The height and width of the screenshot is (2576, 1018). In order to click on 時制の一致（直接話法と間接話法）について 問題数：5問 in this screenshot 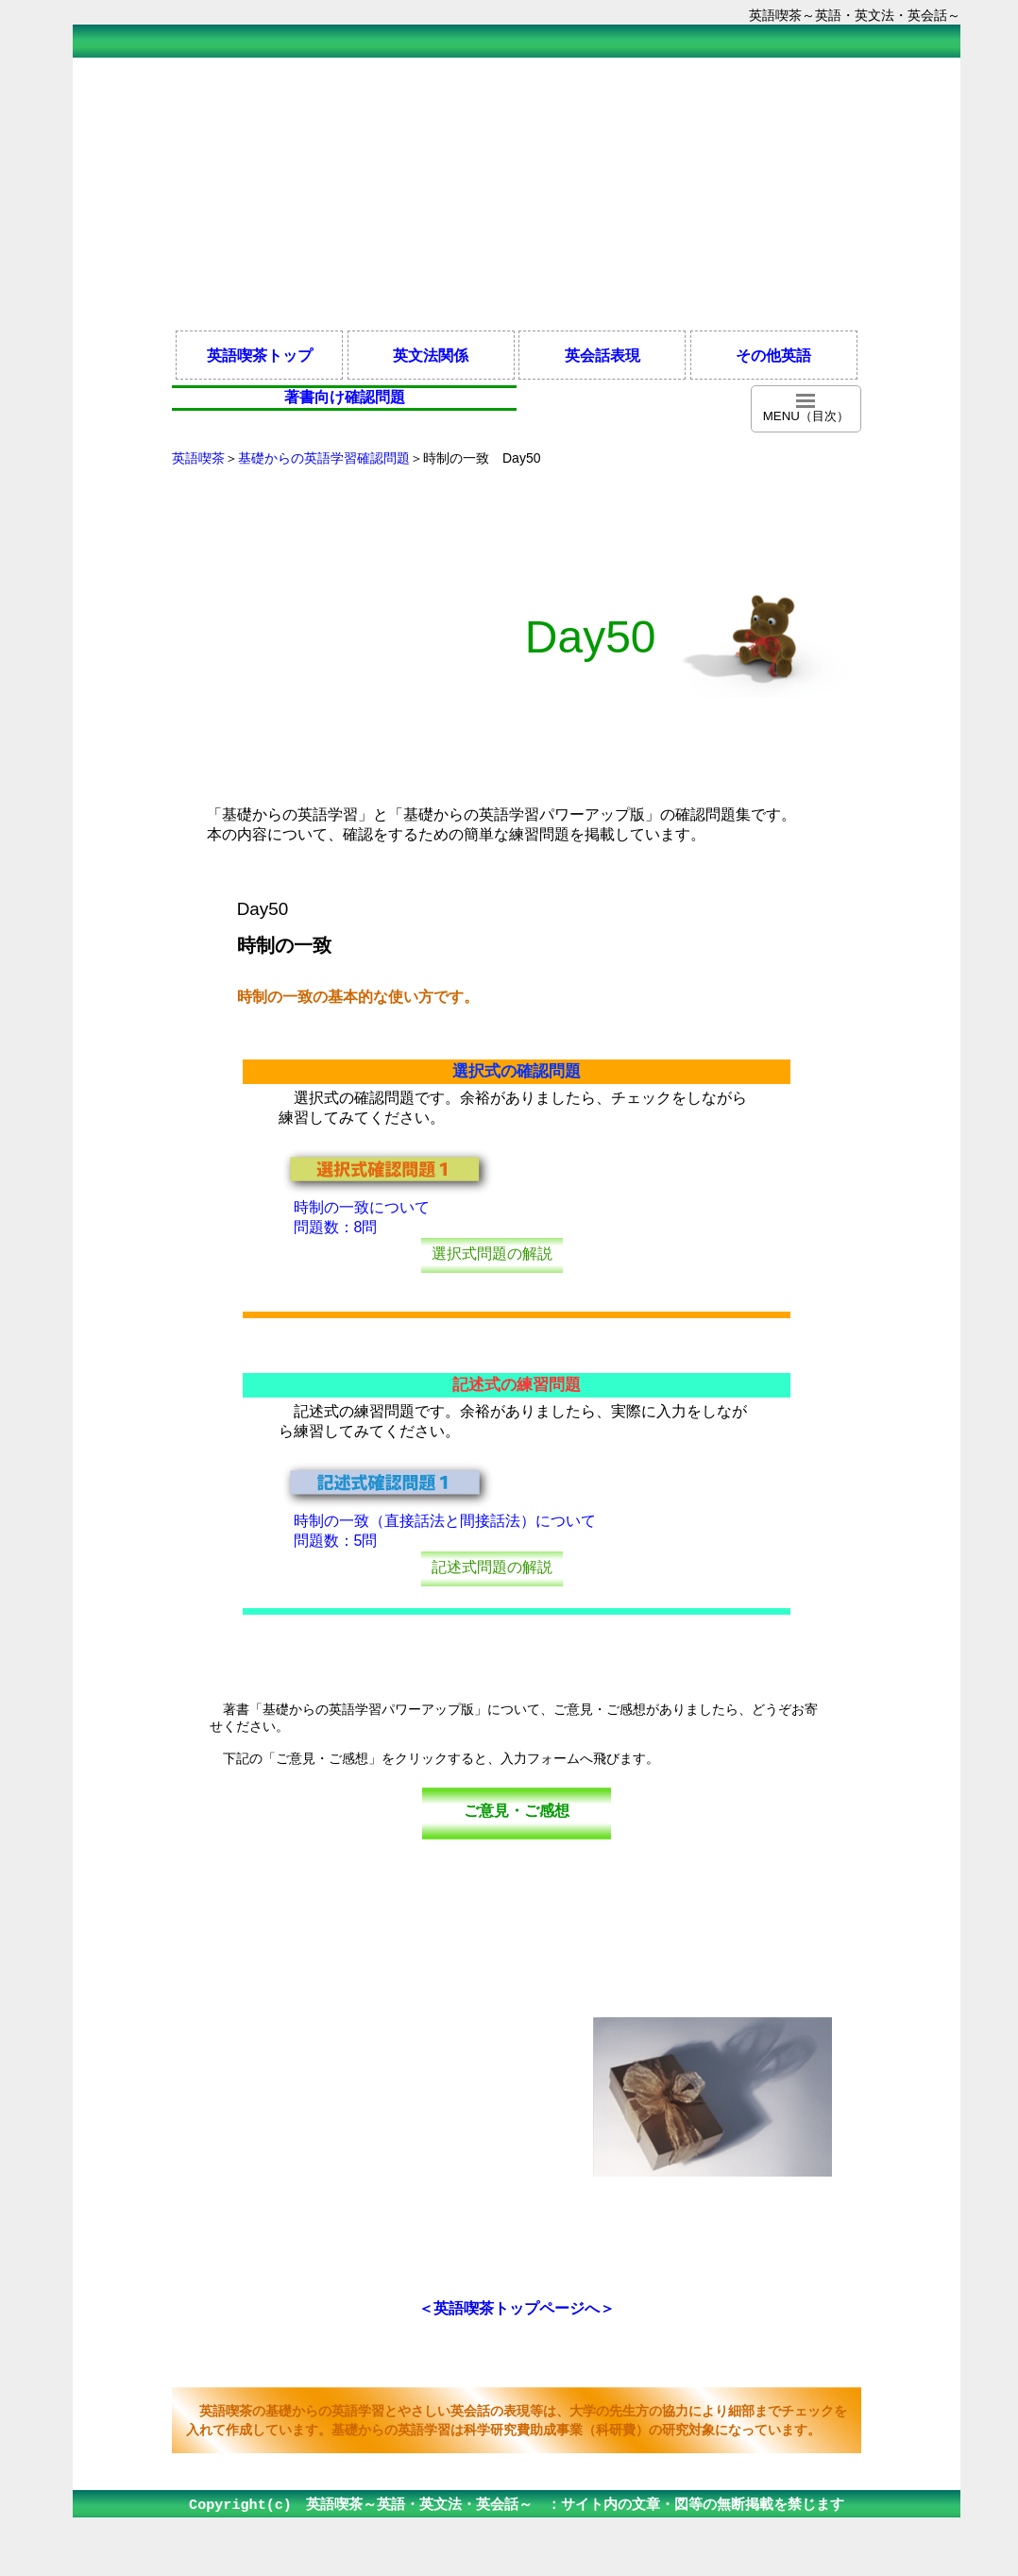, I will do `click(437, 1524)`.